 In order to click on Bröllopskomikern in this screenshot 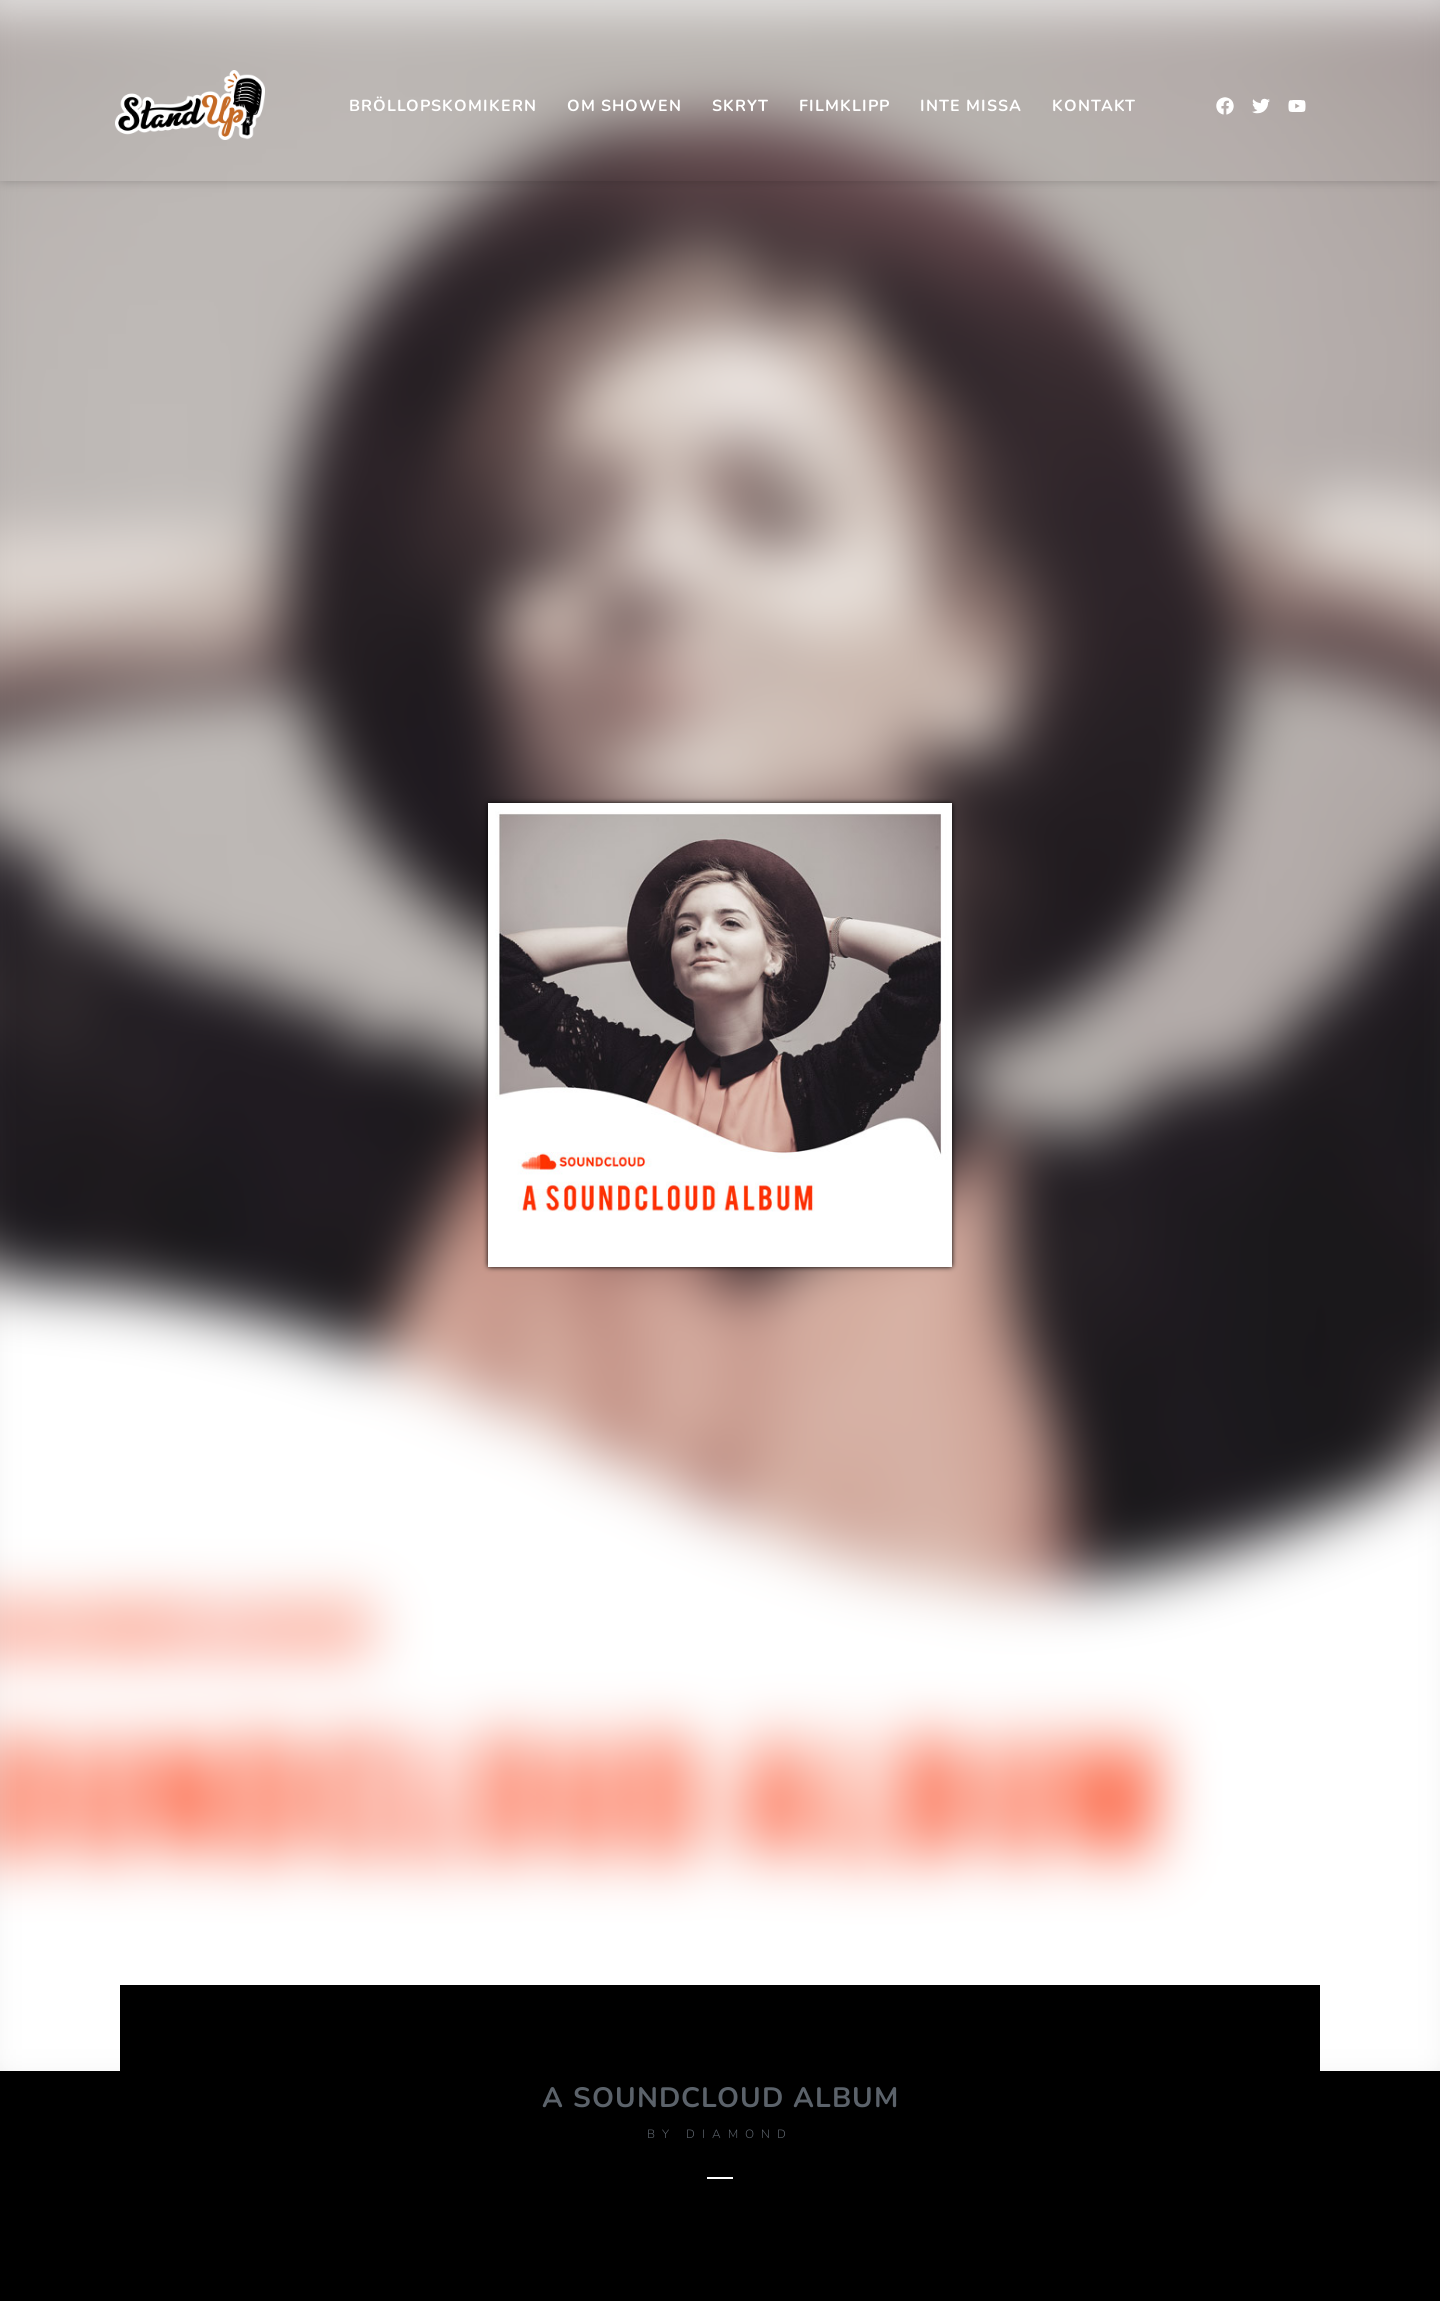, I will do `click(443, 106)`.